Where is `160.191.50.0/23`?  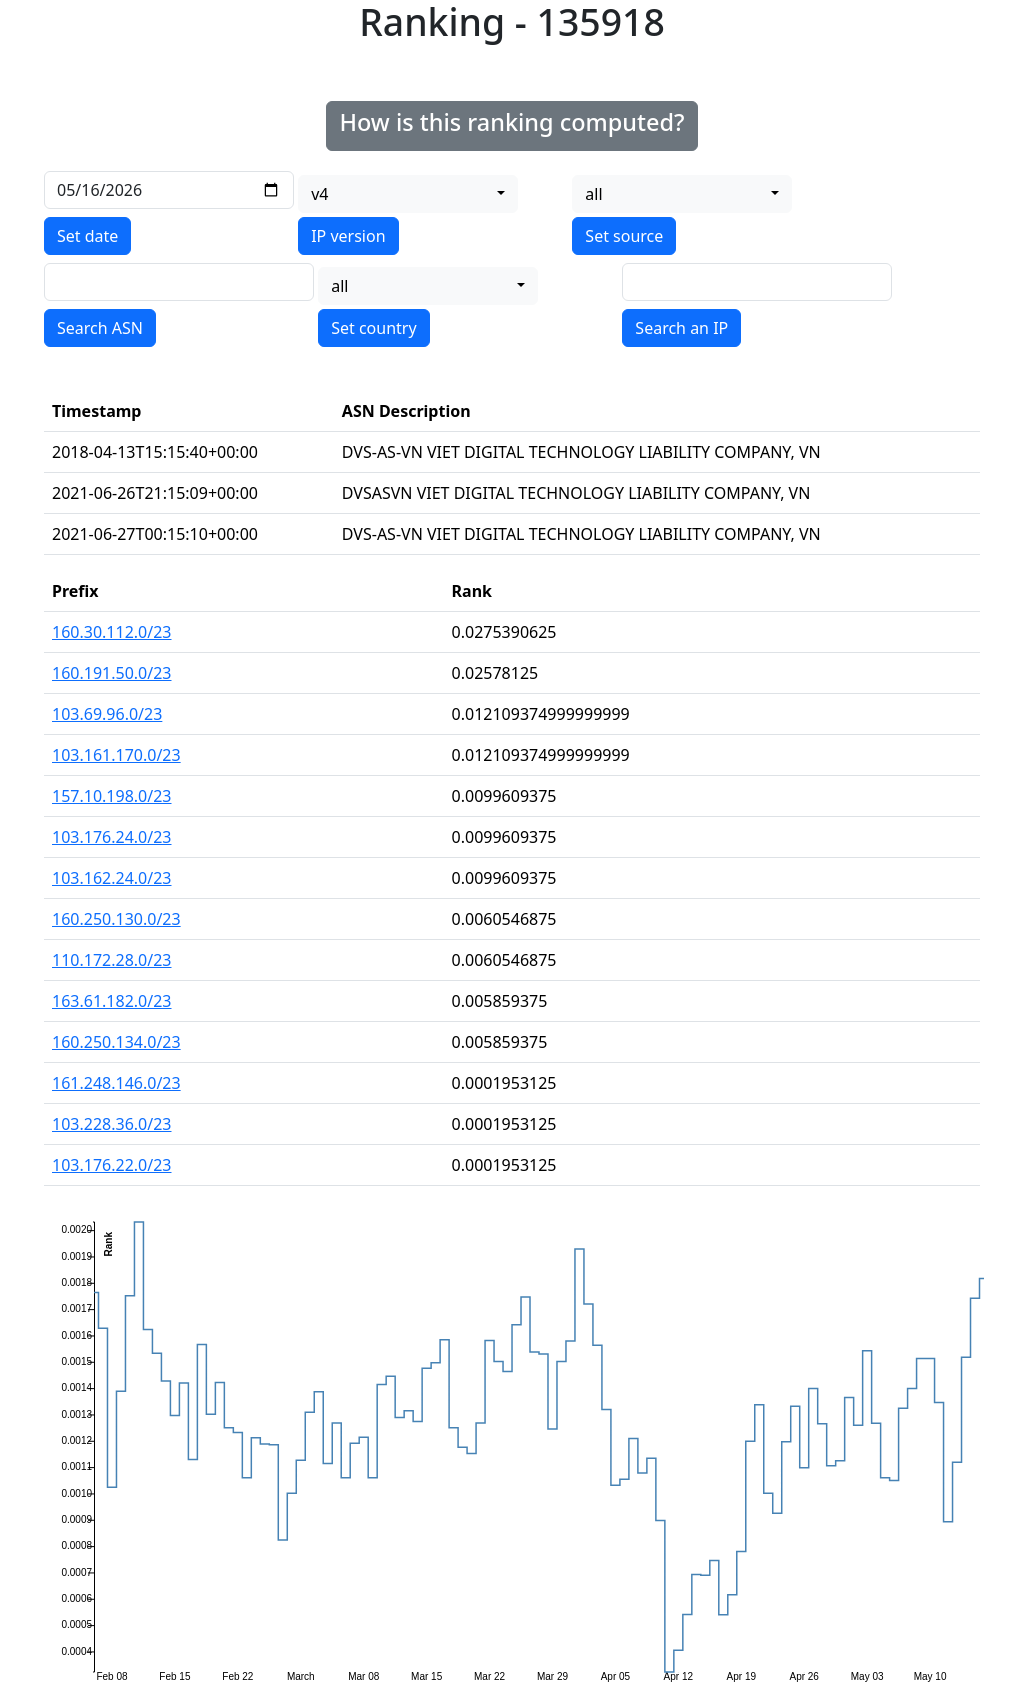
160.191.50.0/23 is located at coordinates (112, 673).